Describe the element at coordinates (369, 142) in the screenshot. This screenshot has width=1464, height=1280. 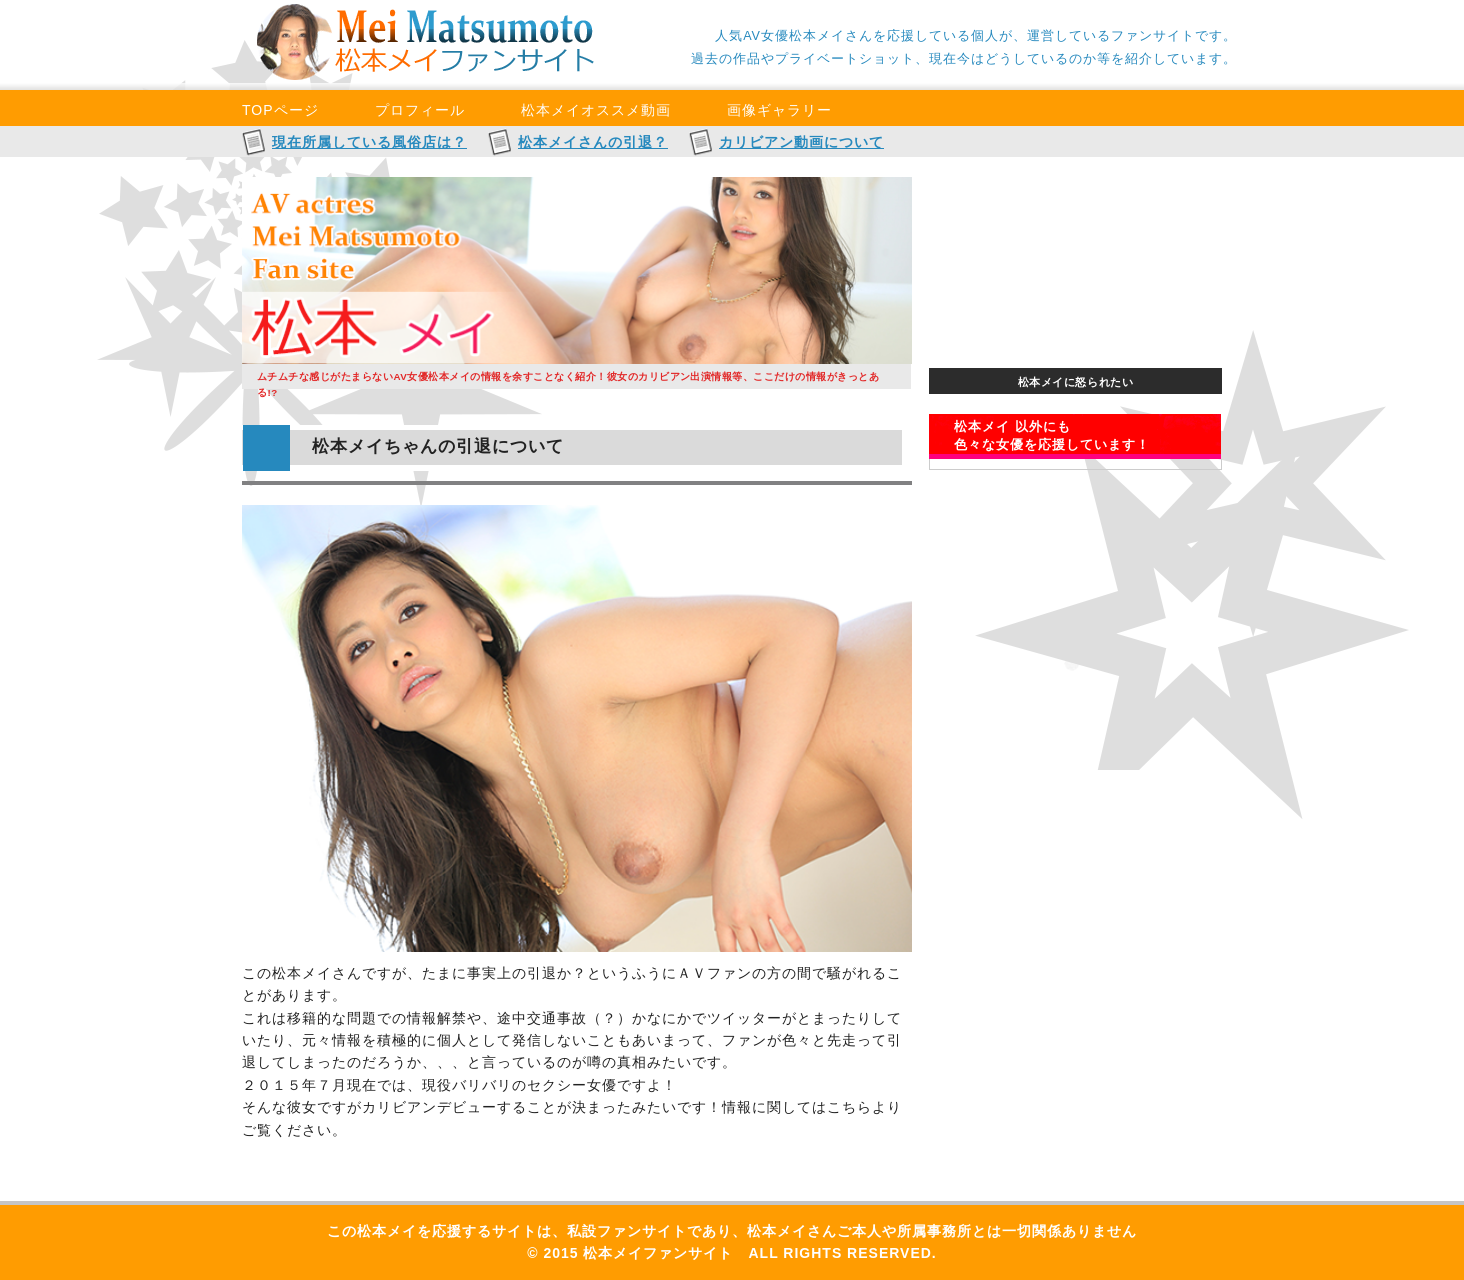
I see `現在所属している風俗店は？` at that location.